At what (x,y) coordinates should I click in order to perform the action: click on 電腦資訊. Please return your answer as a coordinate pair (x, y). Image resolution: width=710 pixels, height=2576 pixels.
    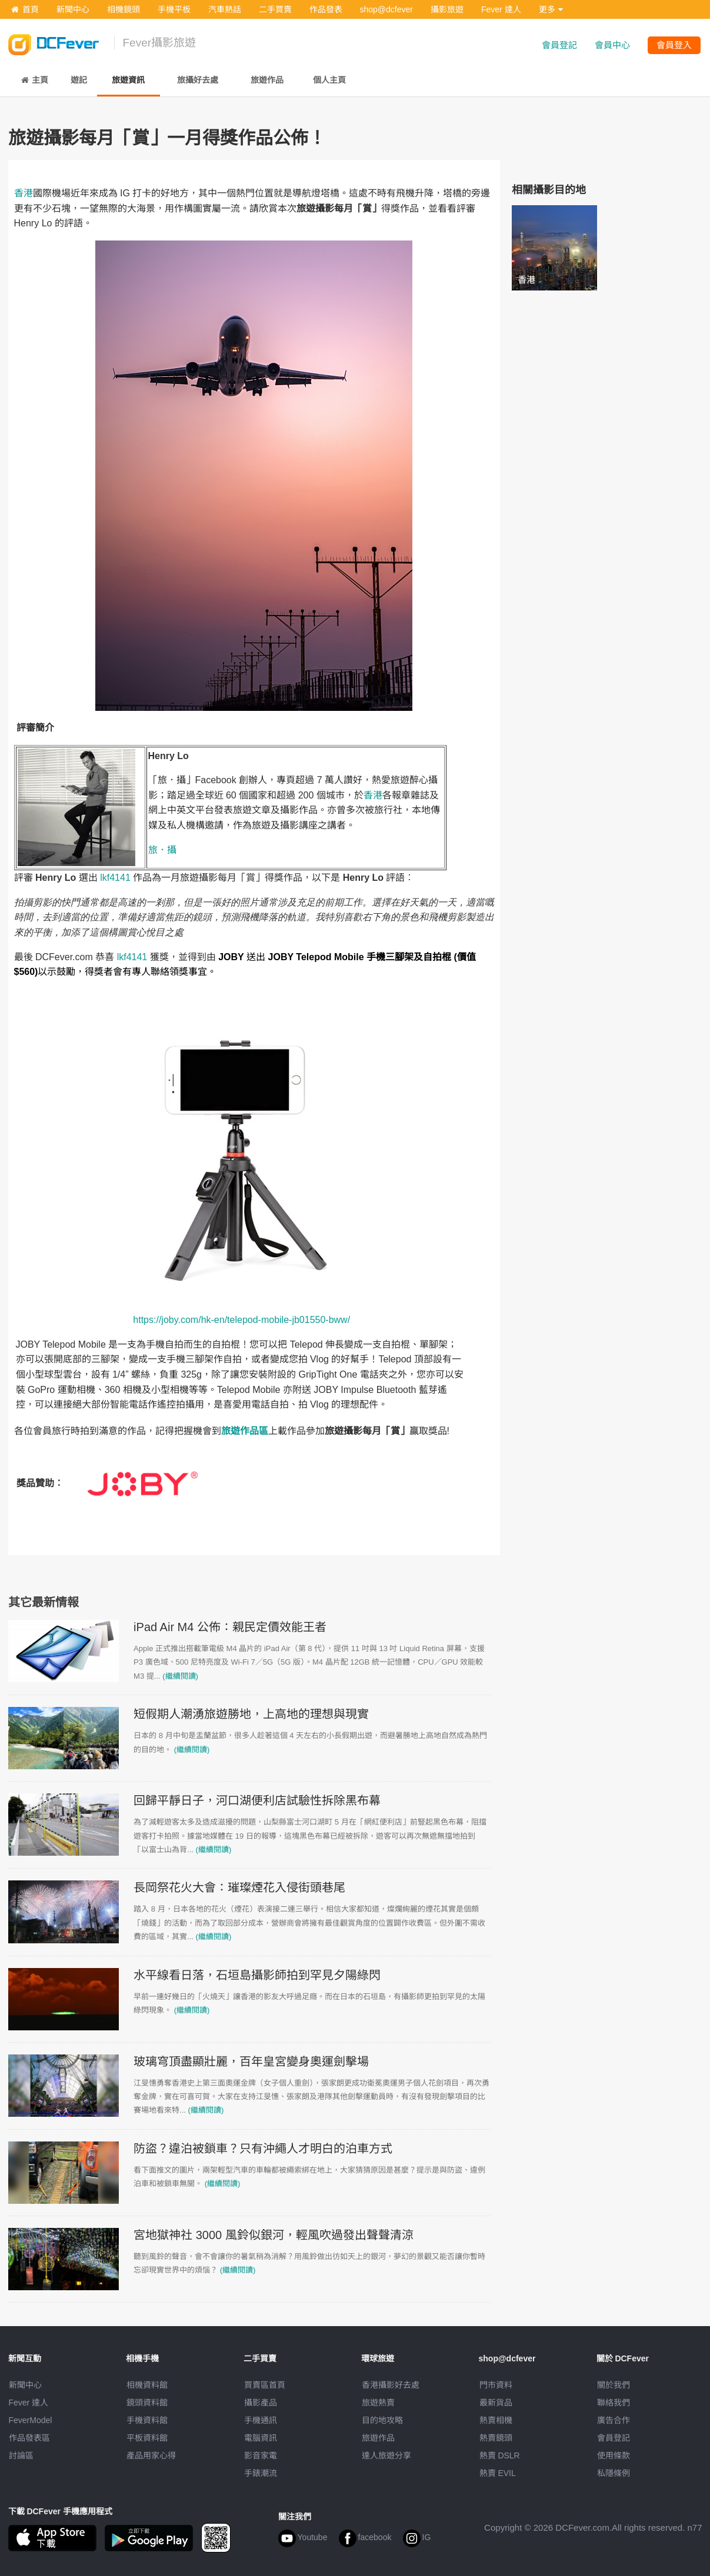
    Looking at the image, I should click on (260, 2438).